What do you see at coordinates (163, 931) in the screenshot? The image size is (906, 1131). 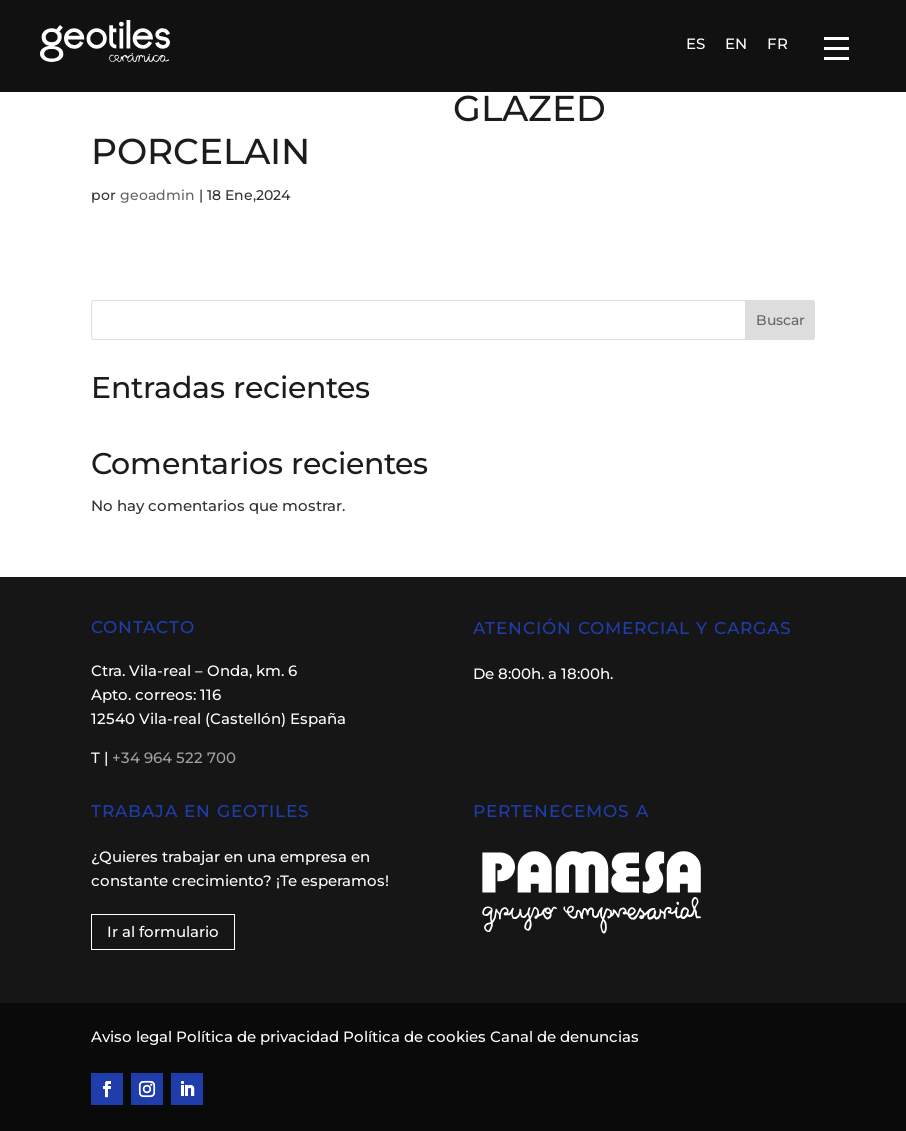 I see `Ir al formulario` at bounding box center [163, 931].